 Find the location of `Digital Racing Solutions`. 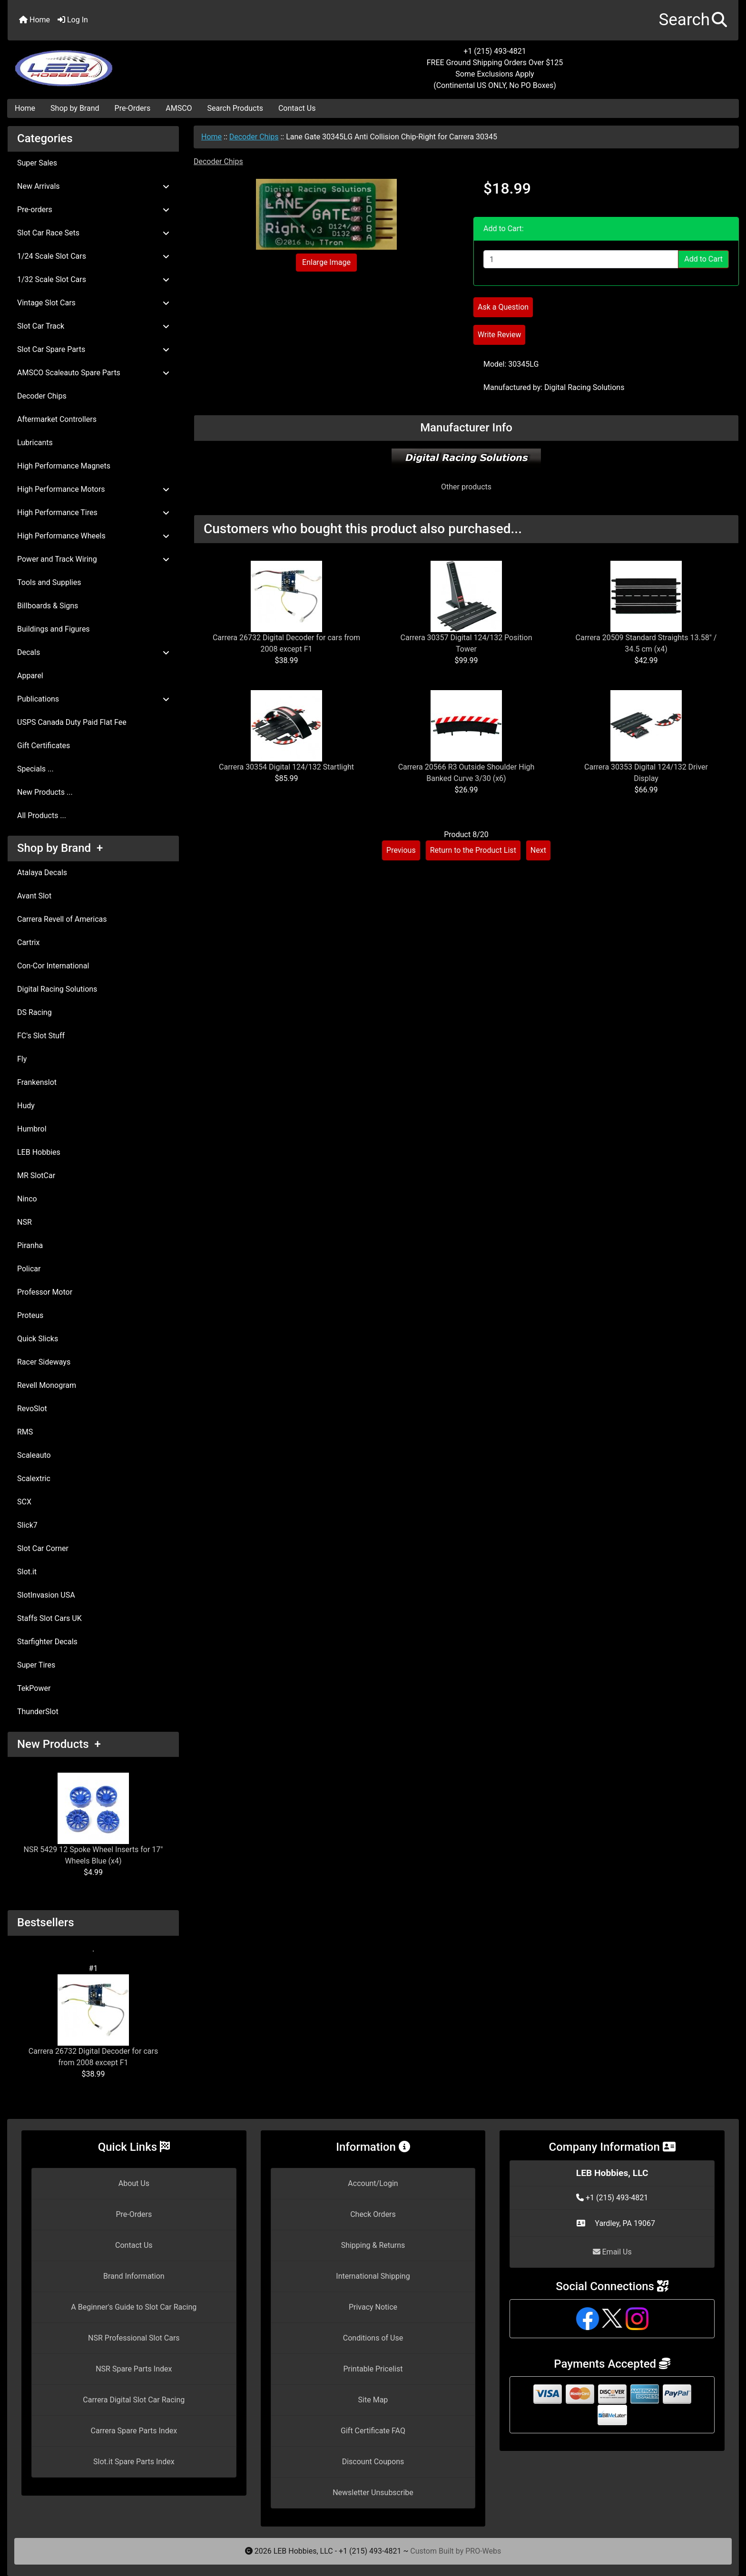

Digital Racing Solutions is located at coordinates (57, 989).